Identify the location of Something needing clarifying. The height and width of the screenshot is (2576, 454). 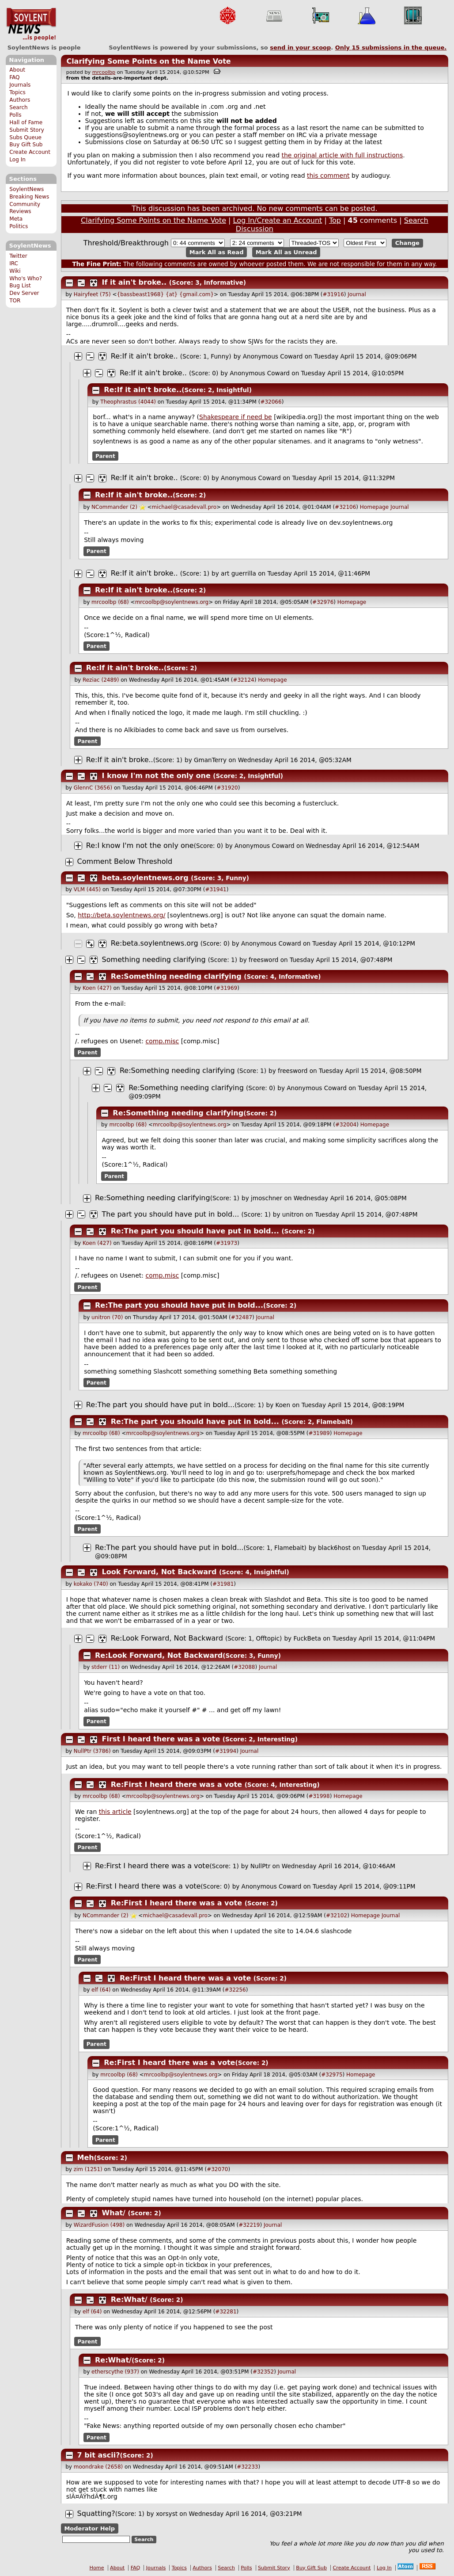
(154, 959).